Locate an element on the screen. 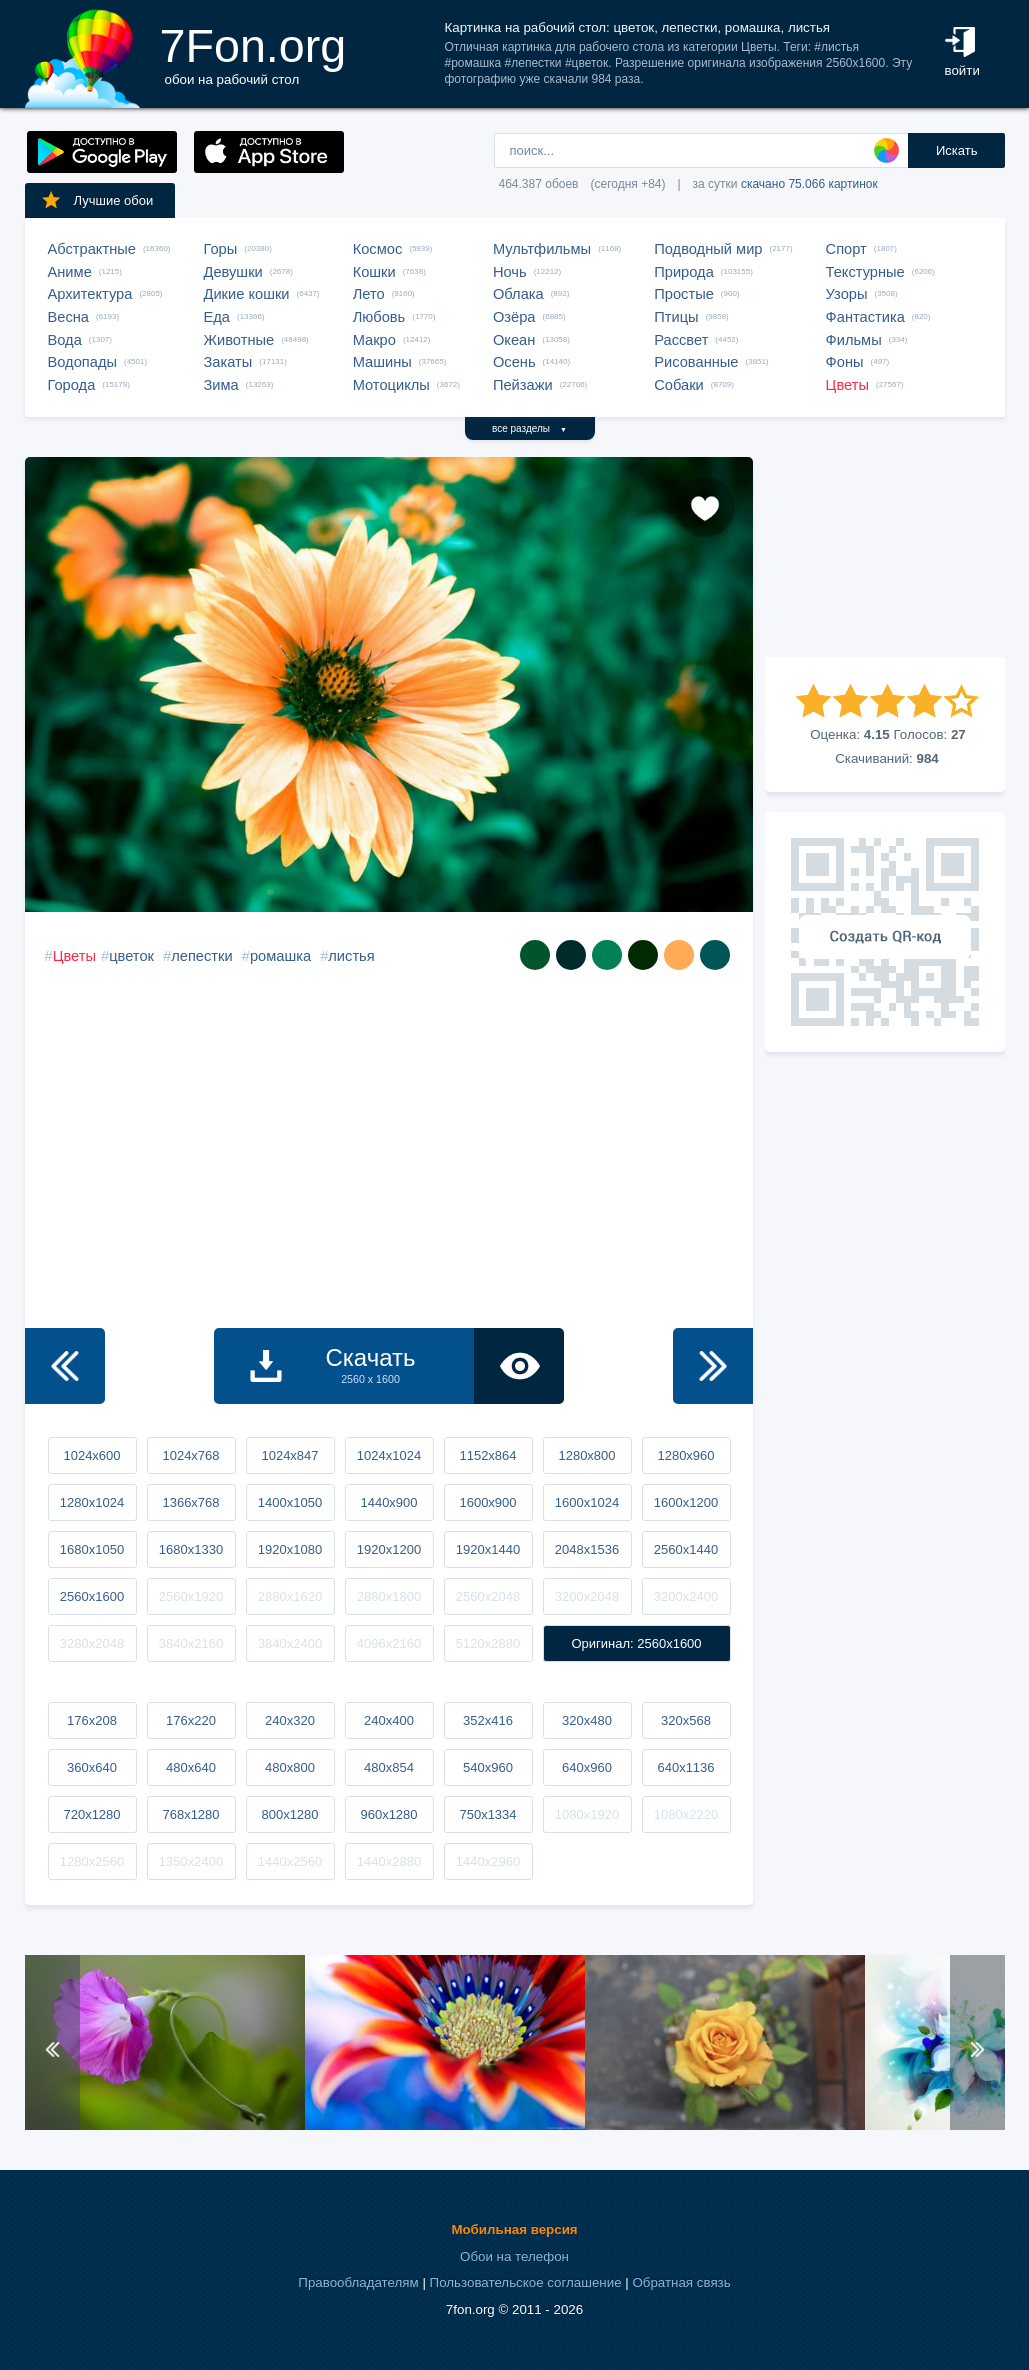 The height and width of the screenshot is (2370, 1029). Города is located at coordinates (72, 385).